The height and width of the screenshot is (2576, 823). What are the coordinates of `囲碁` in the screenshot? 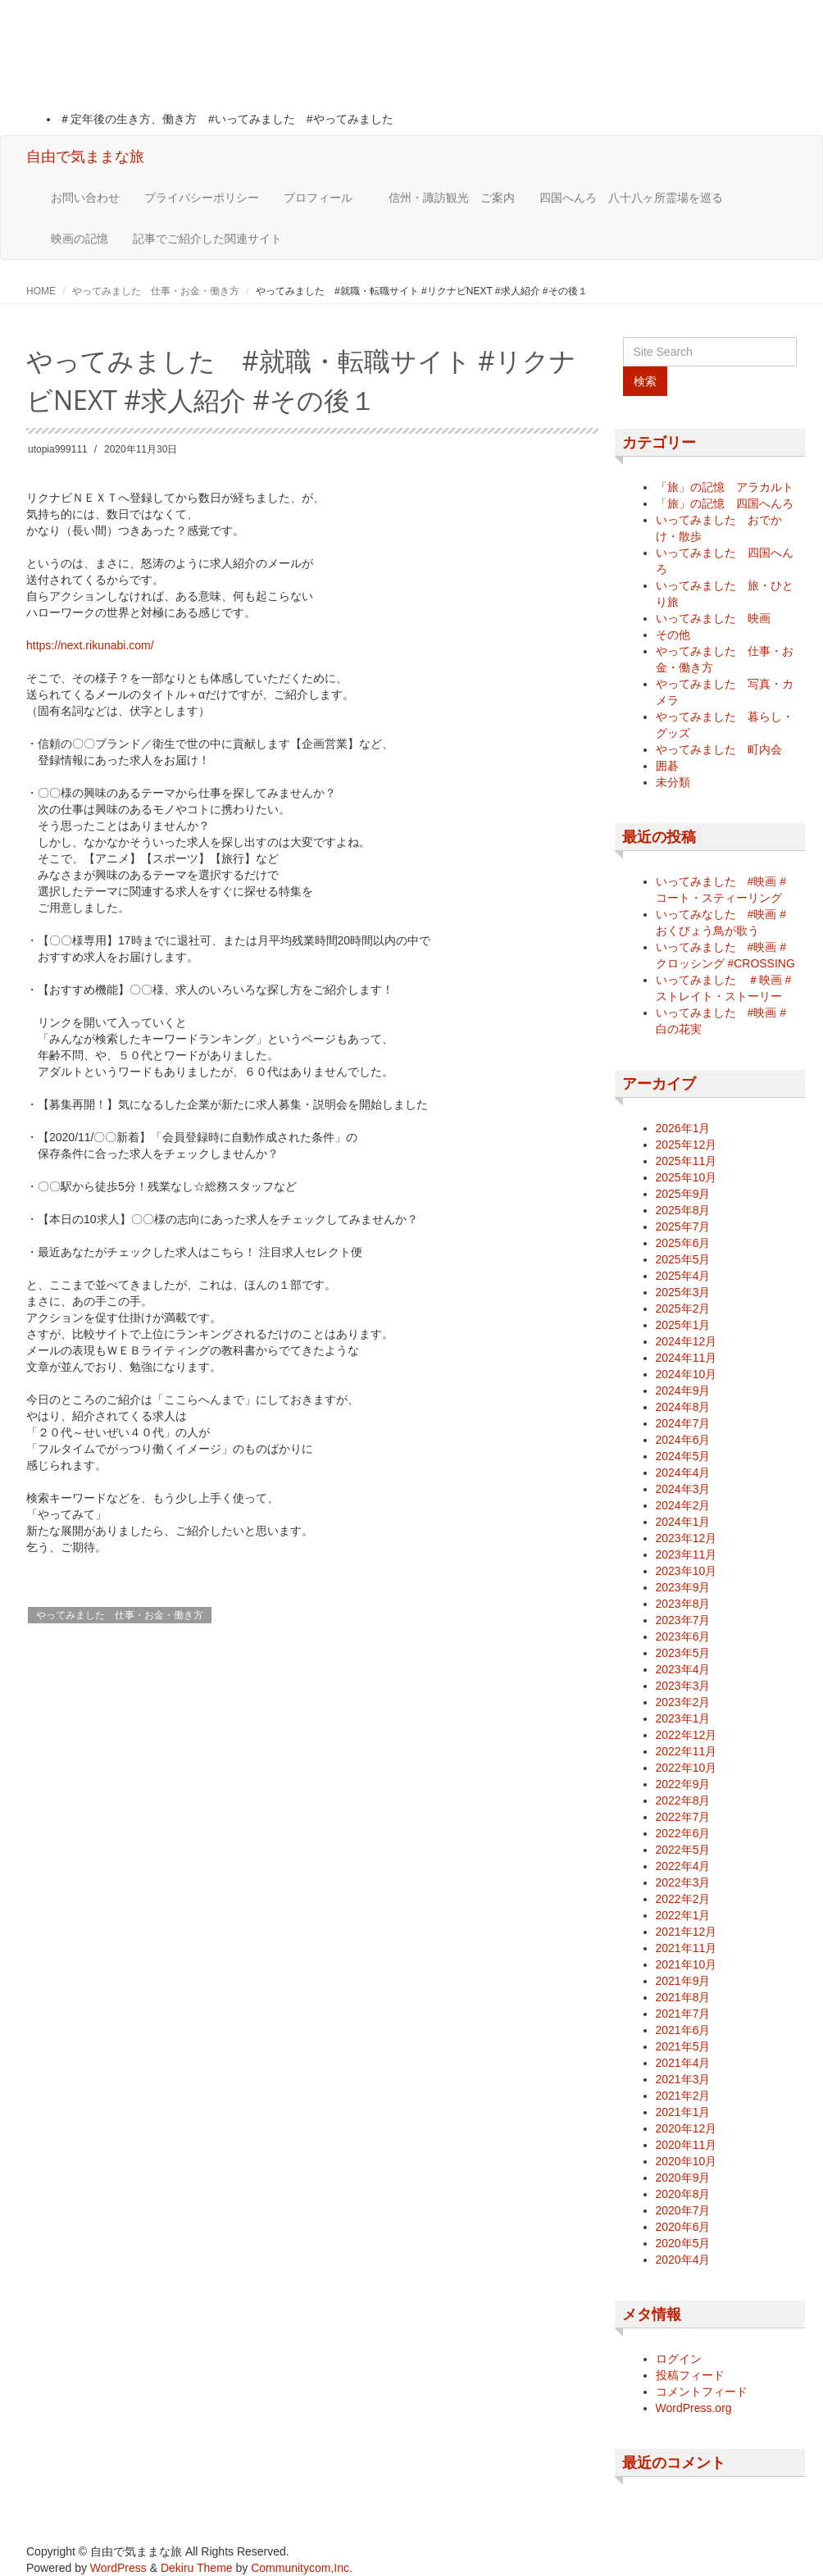 It's located at (667, 765).